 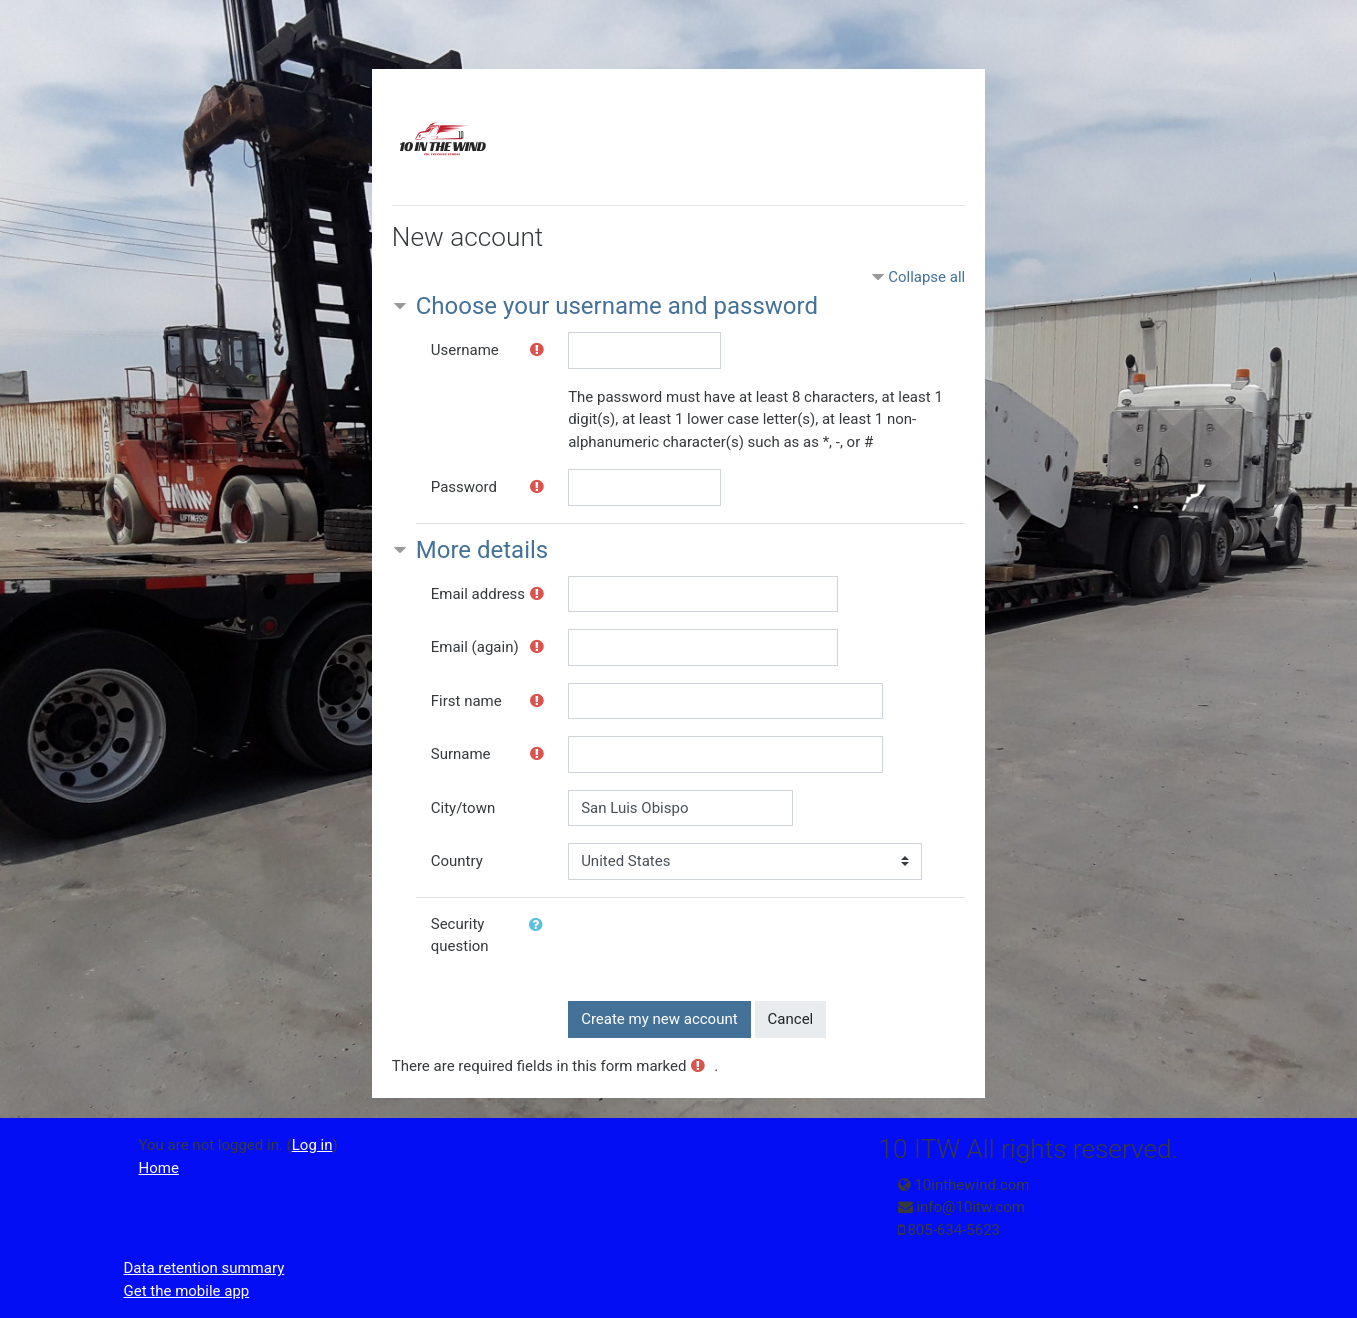 I want to click on Get the mobile app, so click(x=187, y=1291).